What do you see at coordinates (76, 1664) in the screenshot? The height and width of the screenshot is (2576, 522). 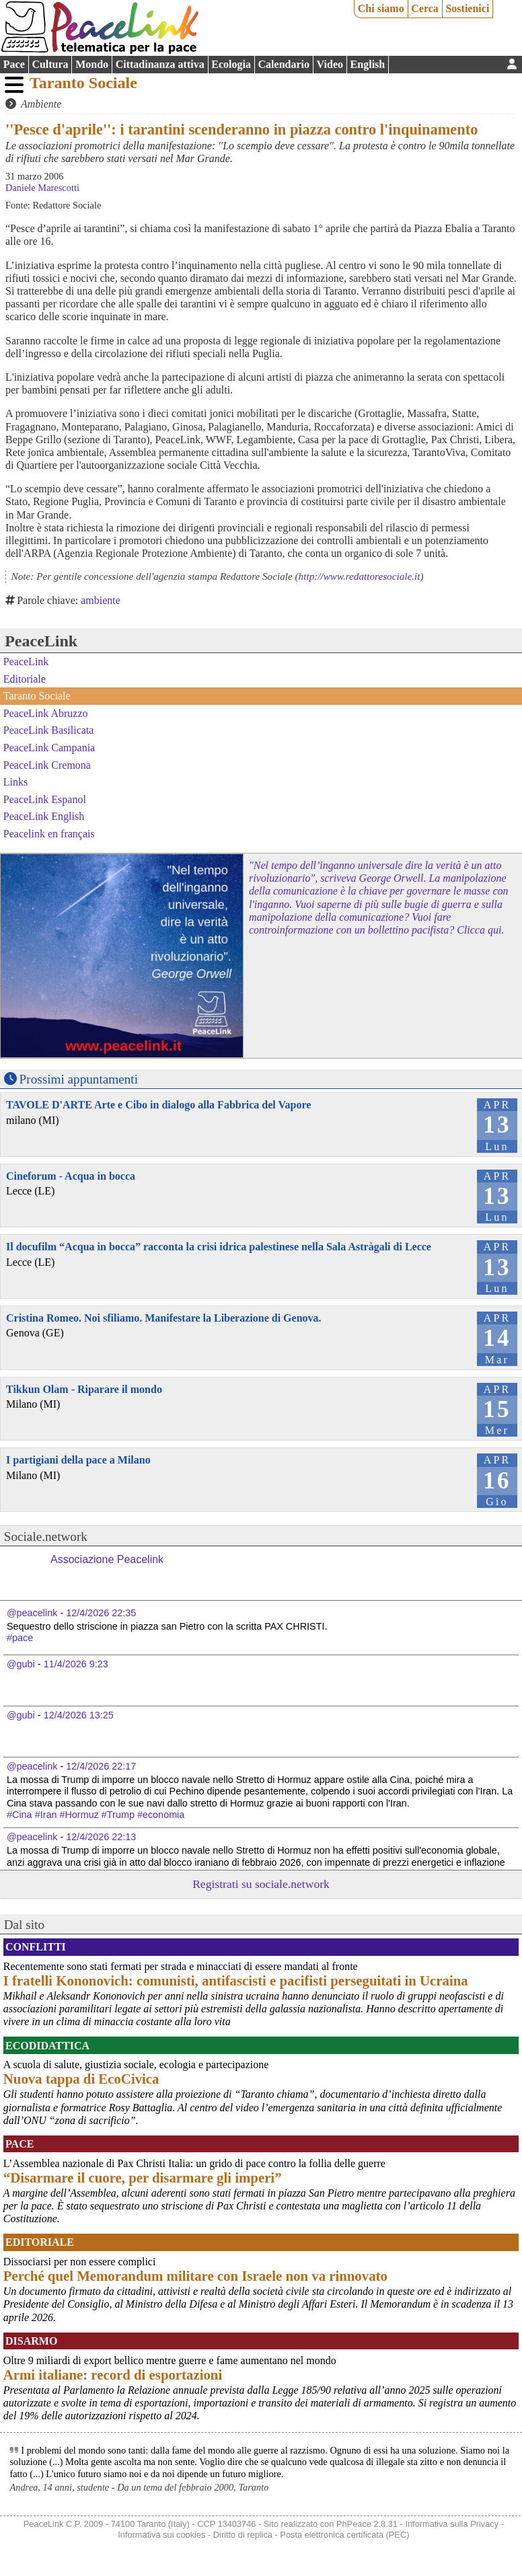 I see `11/4/2026 9:23` at bounding box center [76, 1664].